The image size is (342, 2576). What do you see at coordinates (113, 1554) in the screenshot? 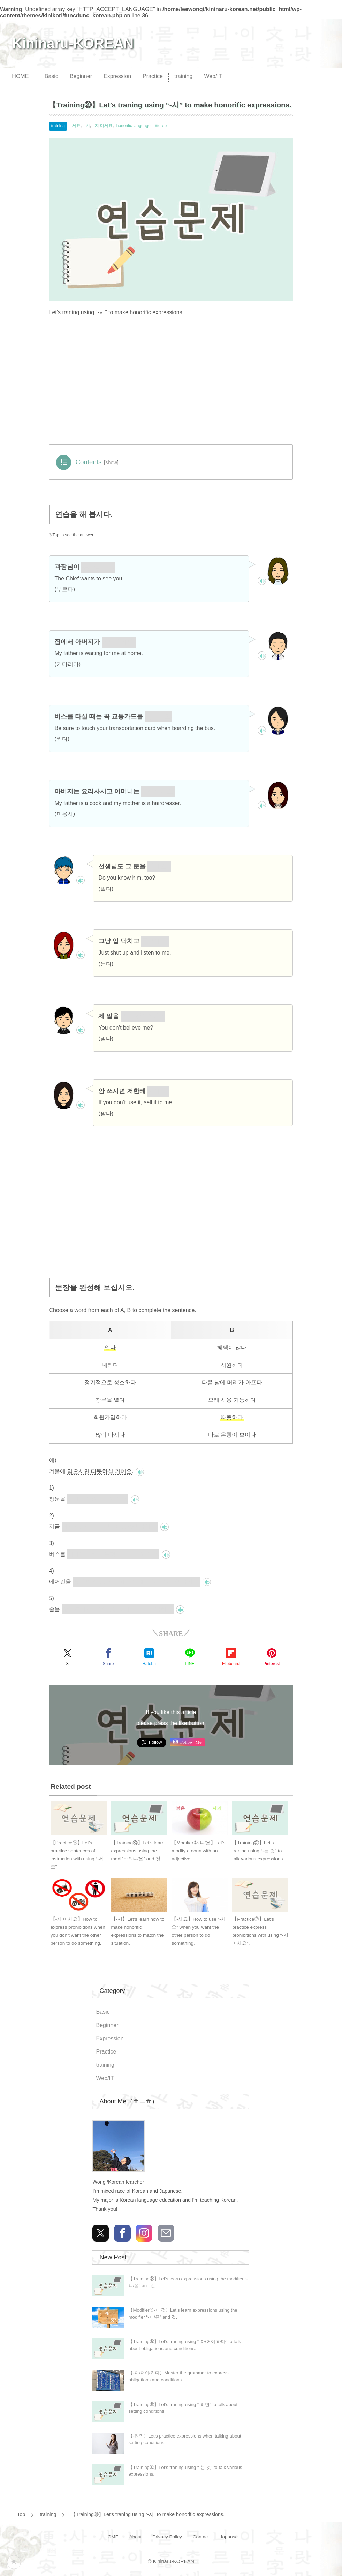
I see `내리시면 바로 은행이 보이실 거예요.` at bounding box center [113, 1554].